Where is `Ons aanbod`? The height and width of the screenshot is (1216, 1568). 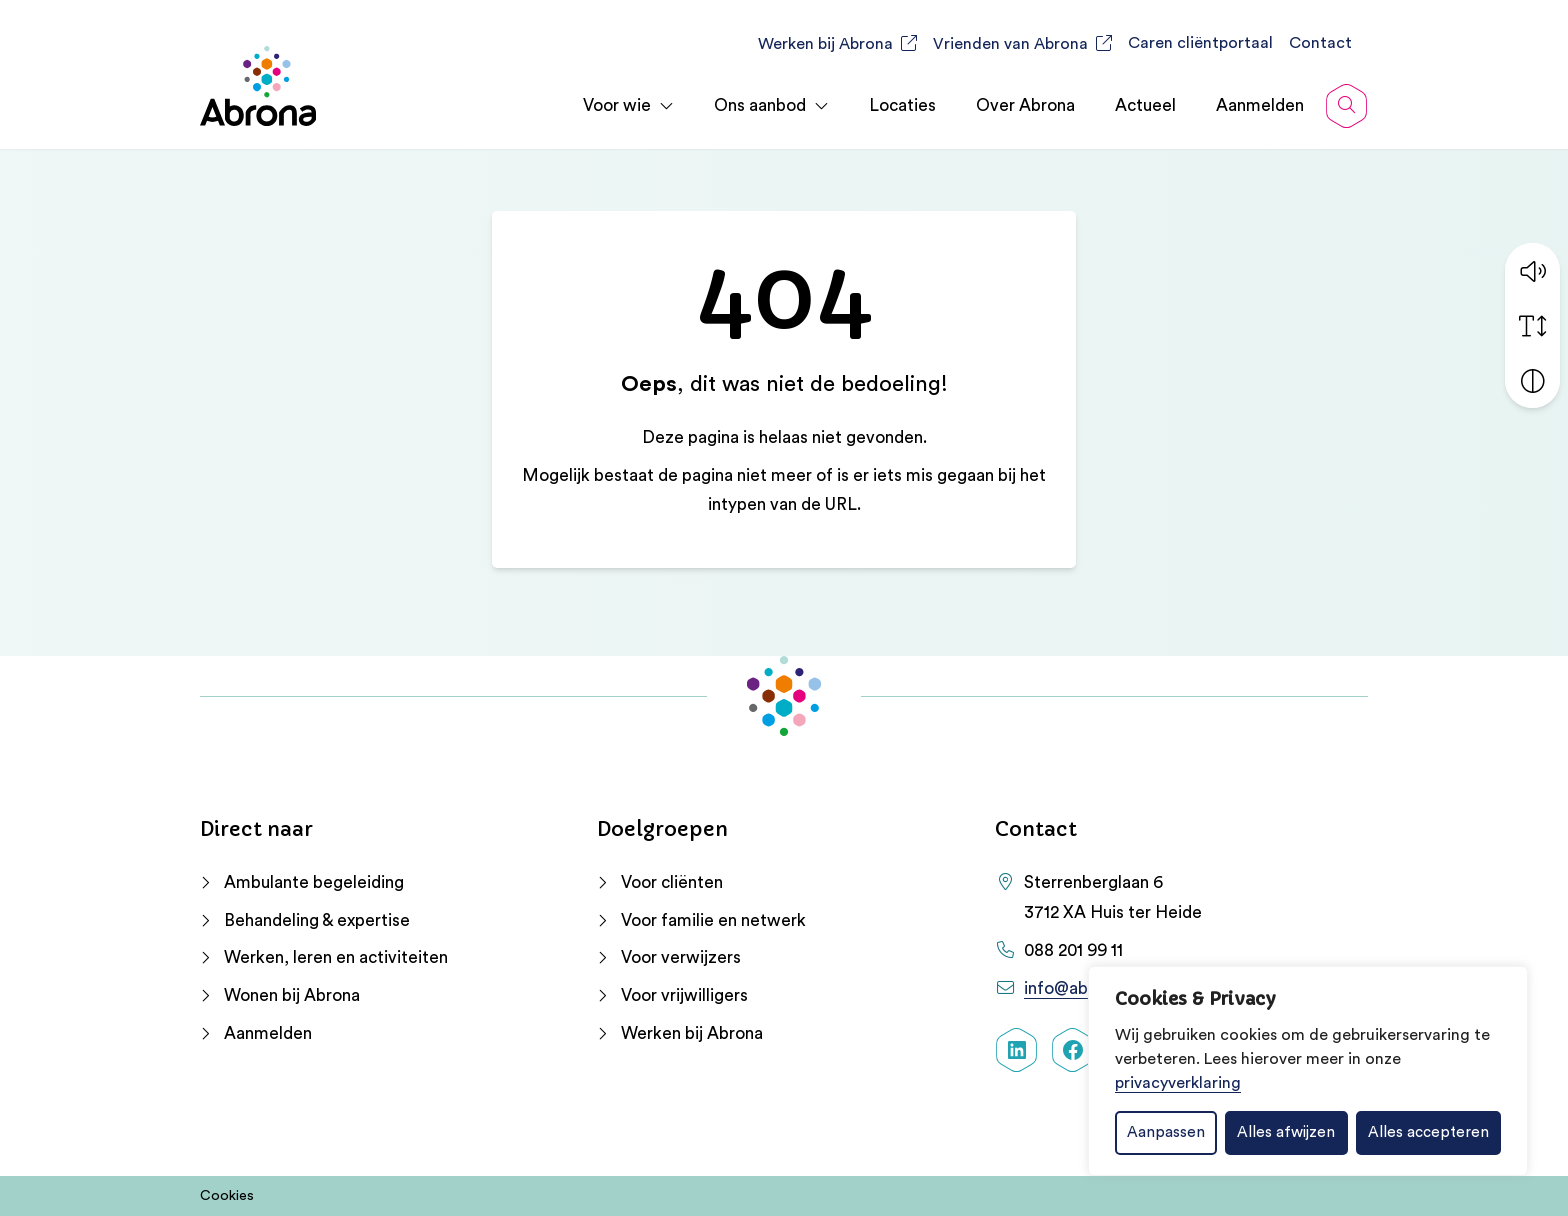 Ons aanbod is located at coordinates (760, 105).